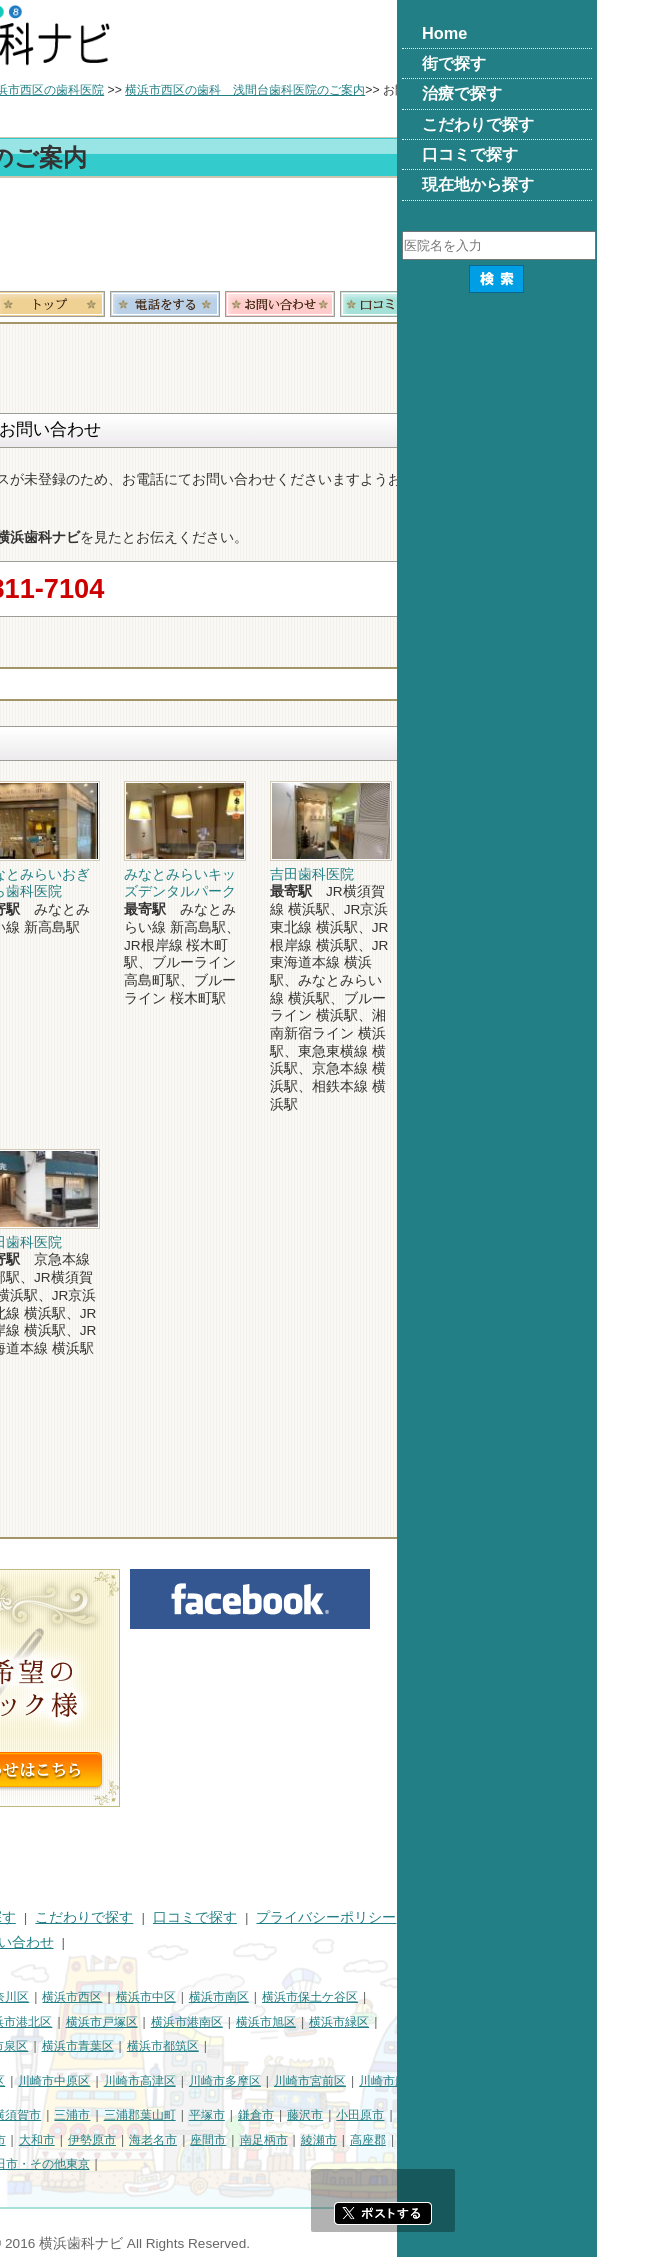 This screenshot has height=2257, width=660. What do you see at coordinates (131, 2022) in the screenshot?
I see `横浜市金沢区` at bounding box center [131, 2022].